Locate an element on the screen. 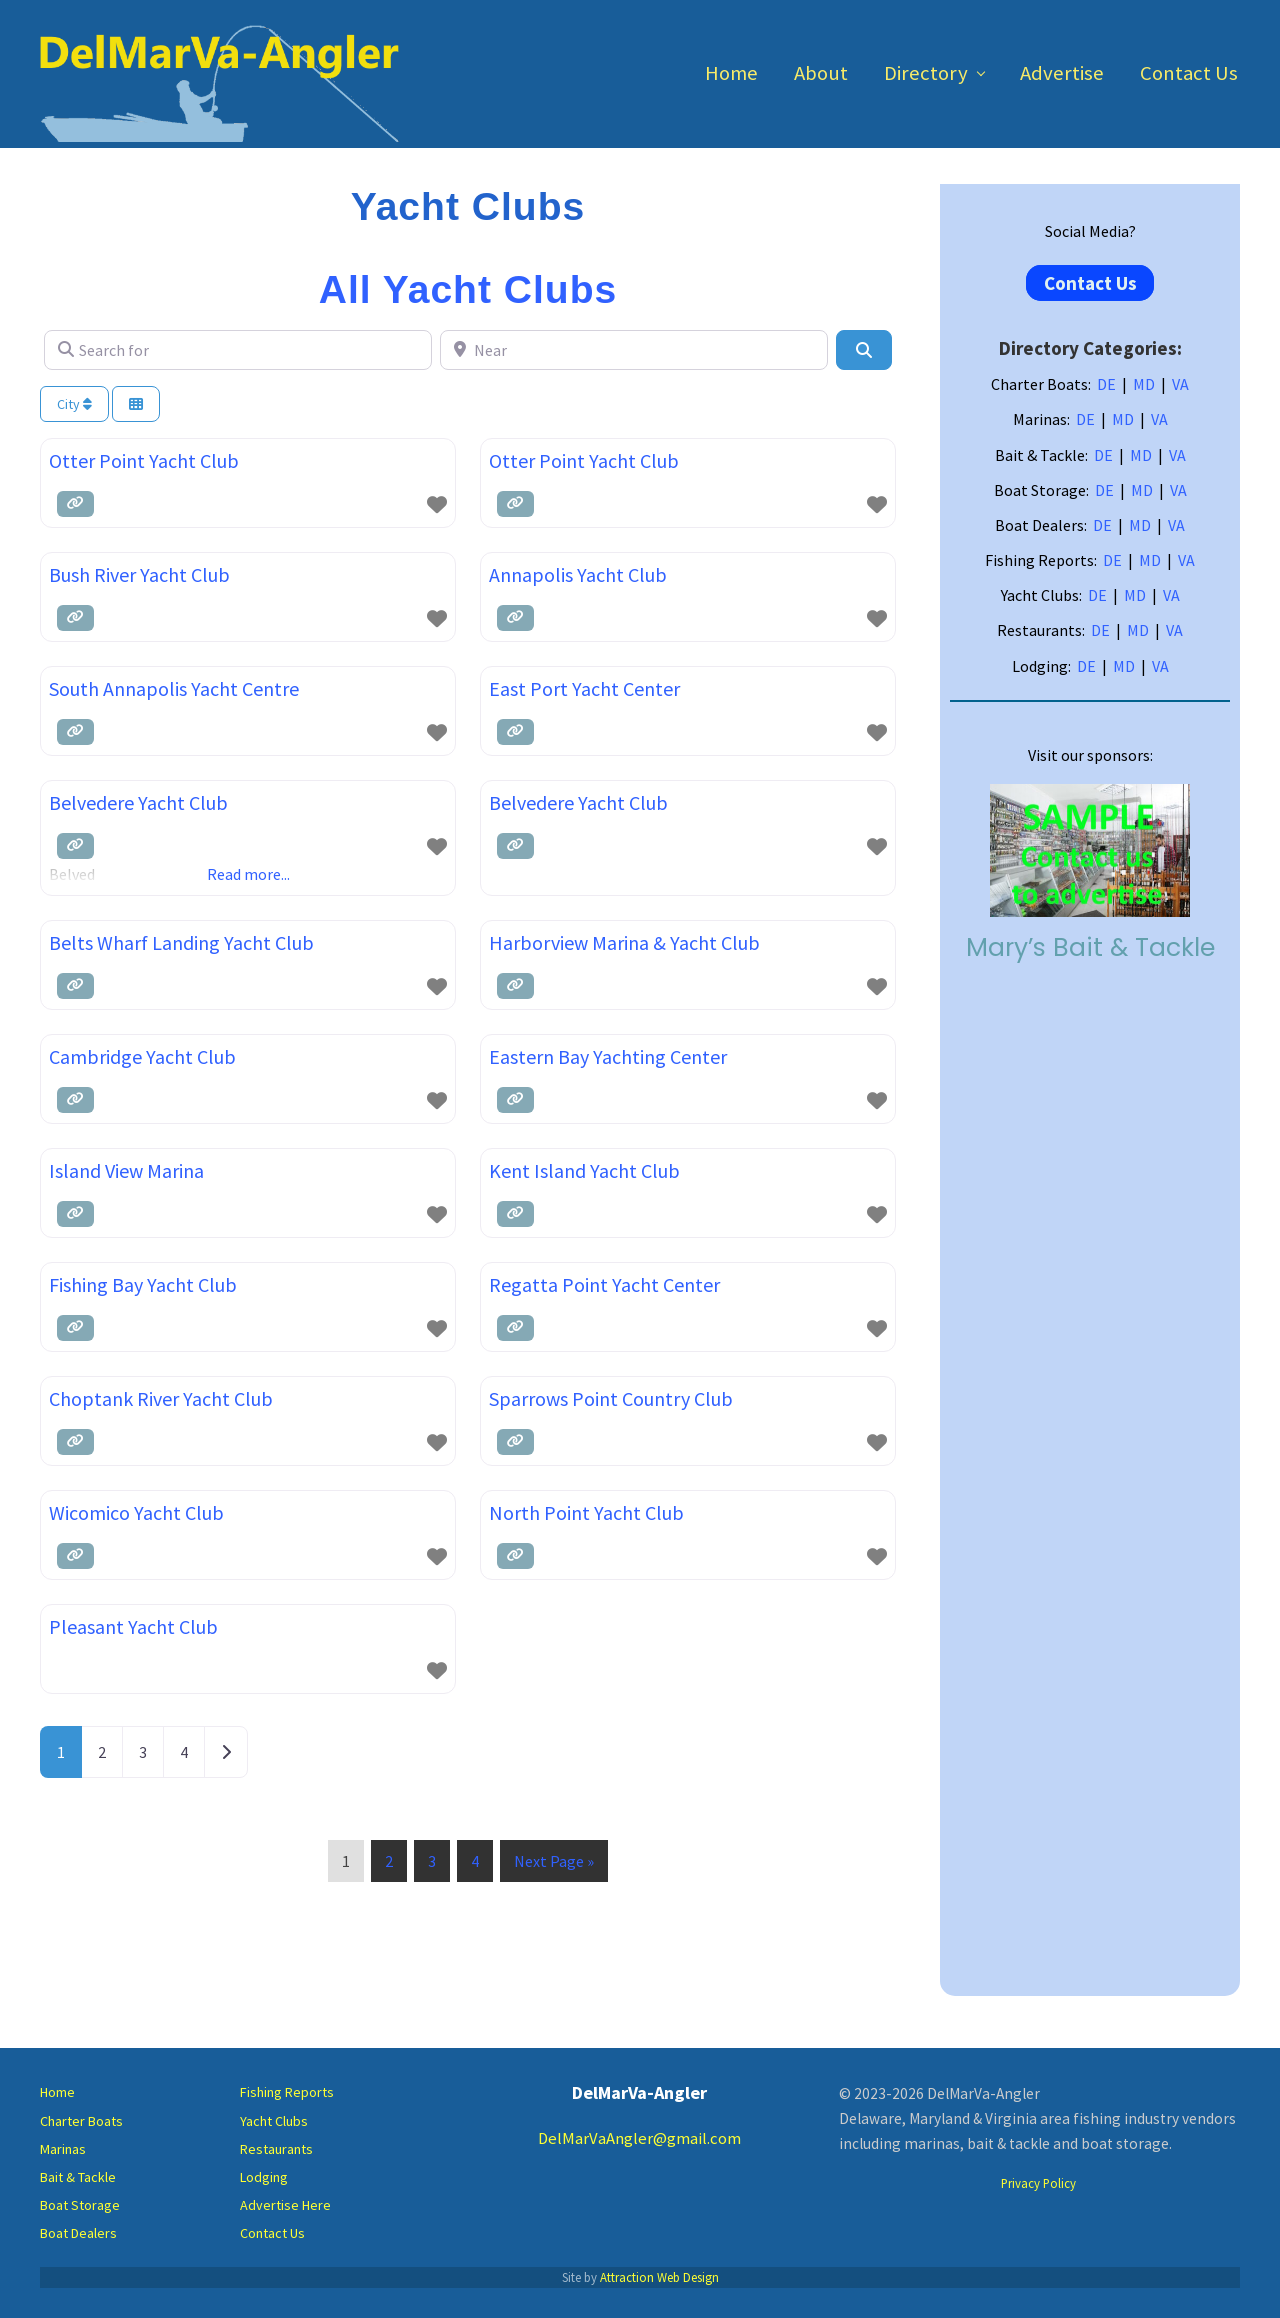 The image size is (1280, 2318). Boat Dealers is located at coordinates (78, 2233).